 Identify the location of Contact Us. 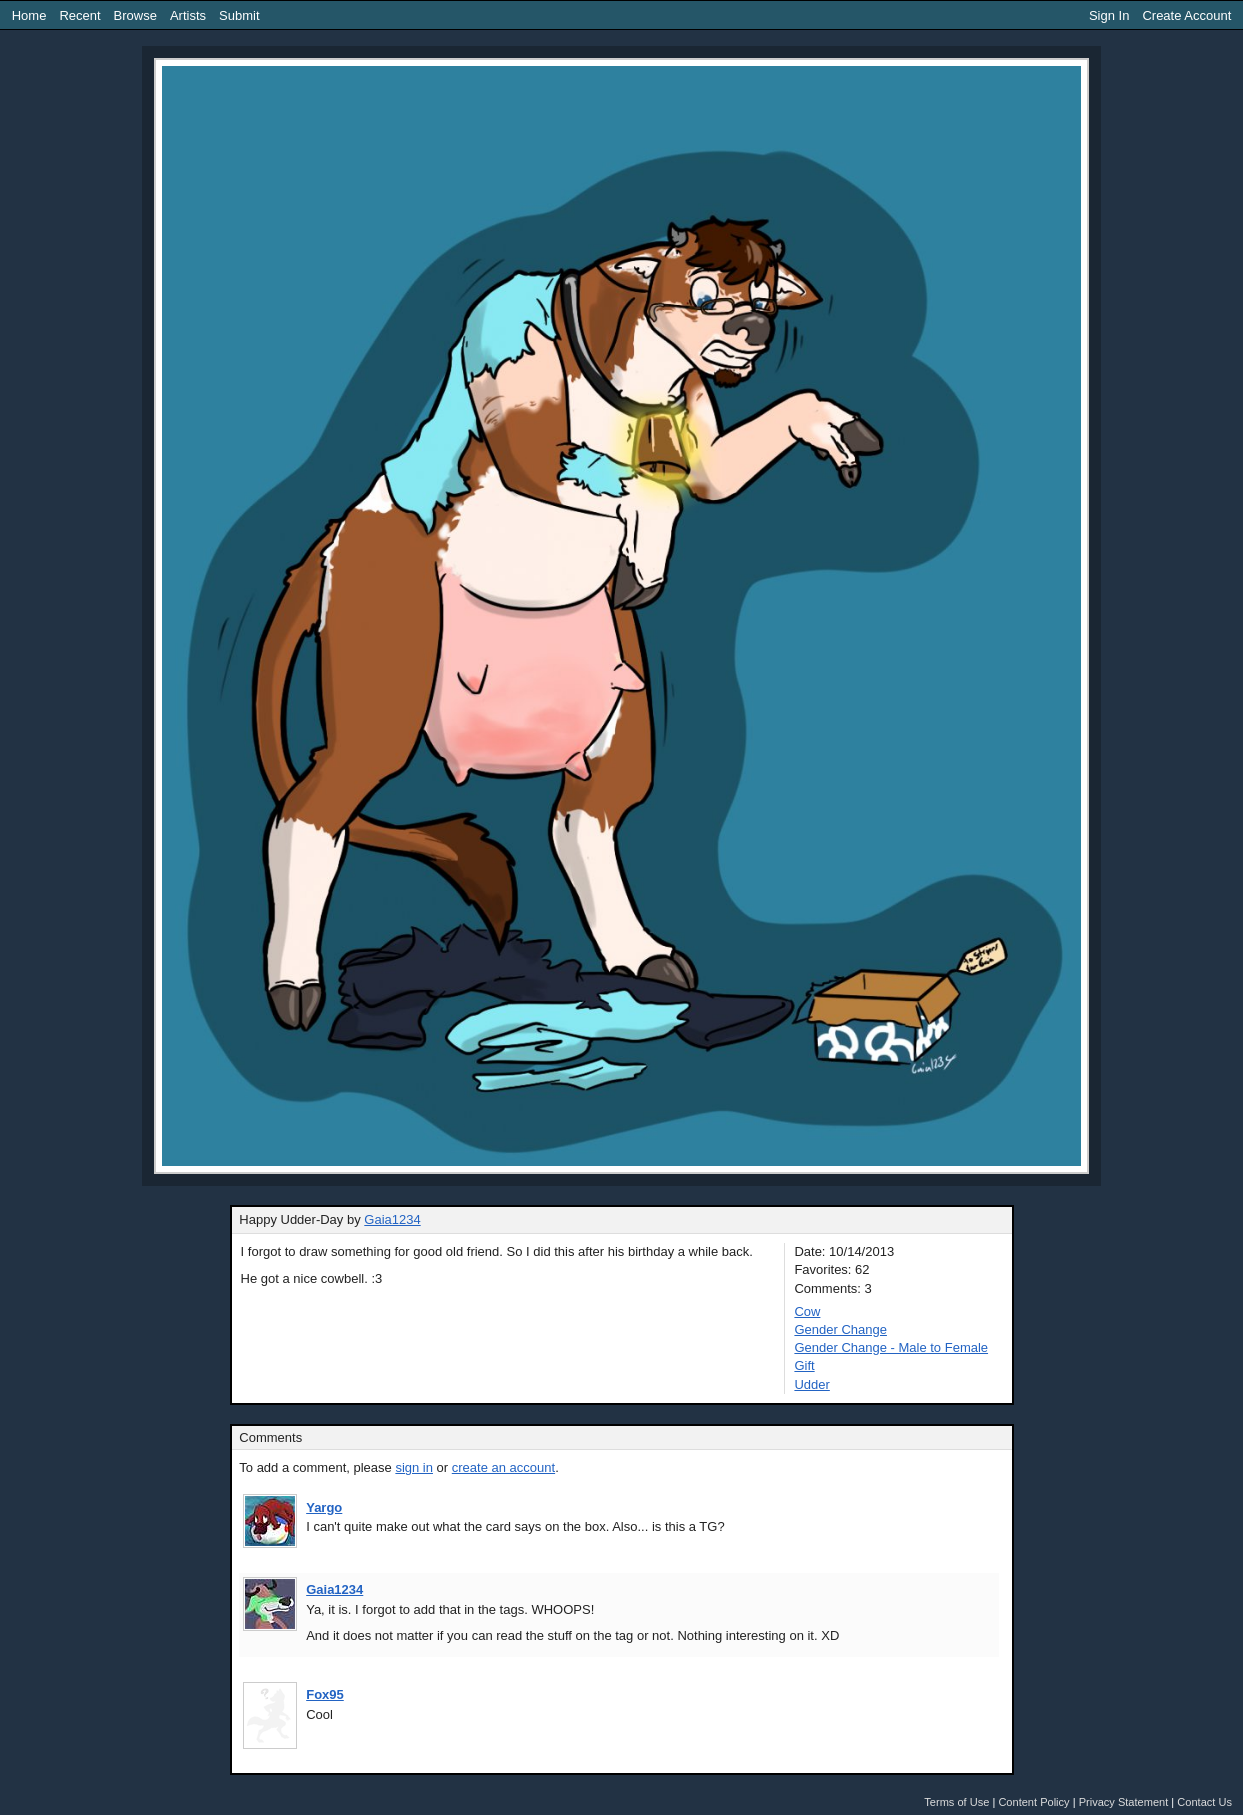
(1204, 1802).